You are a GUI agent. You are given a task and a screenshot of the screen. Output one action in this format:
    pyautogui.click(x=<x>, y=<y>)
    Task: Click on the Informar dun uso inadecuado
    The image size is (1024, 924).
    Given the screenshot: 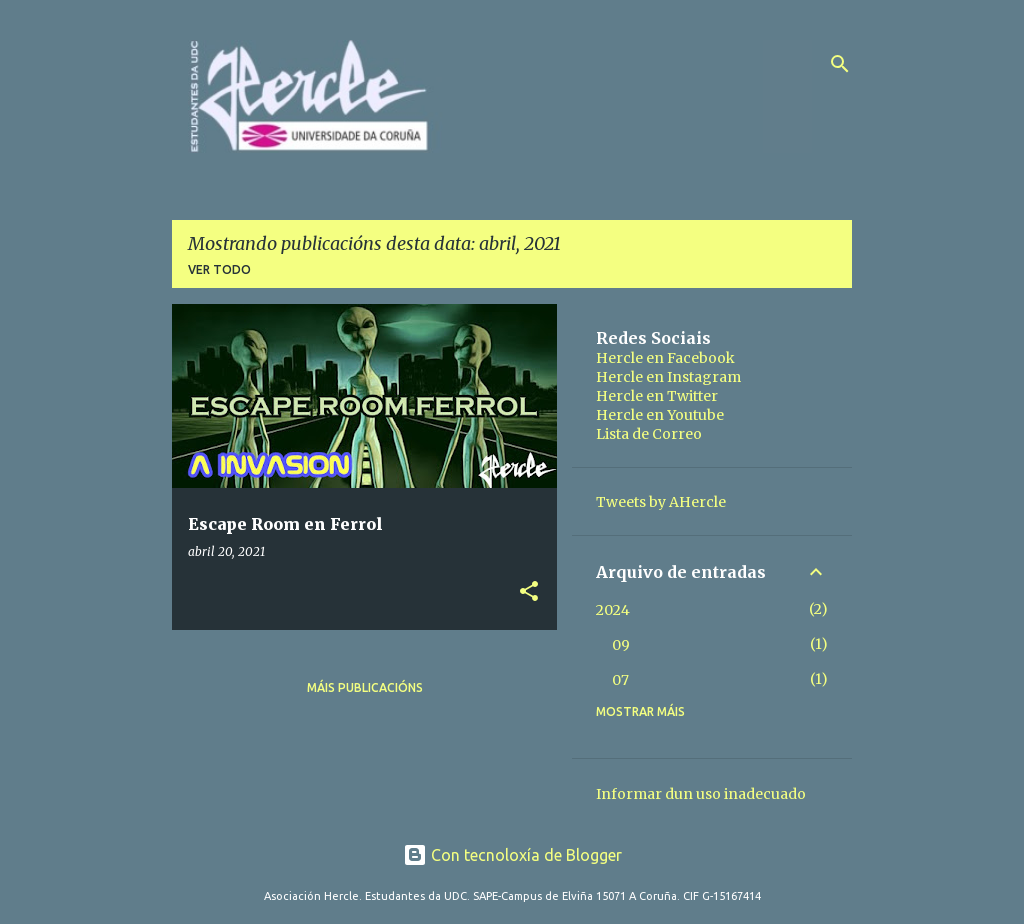 What is the action you would take?
    pyautogui.click(x=701, y=794)
    